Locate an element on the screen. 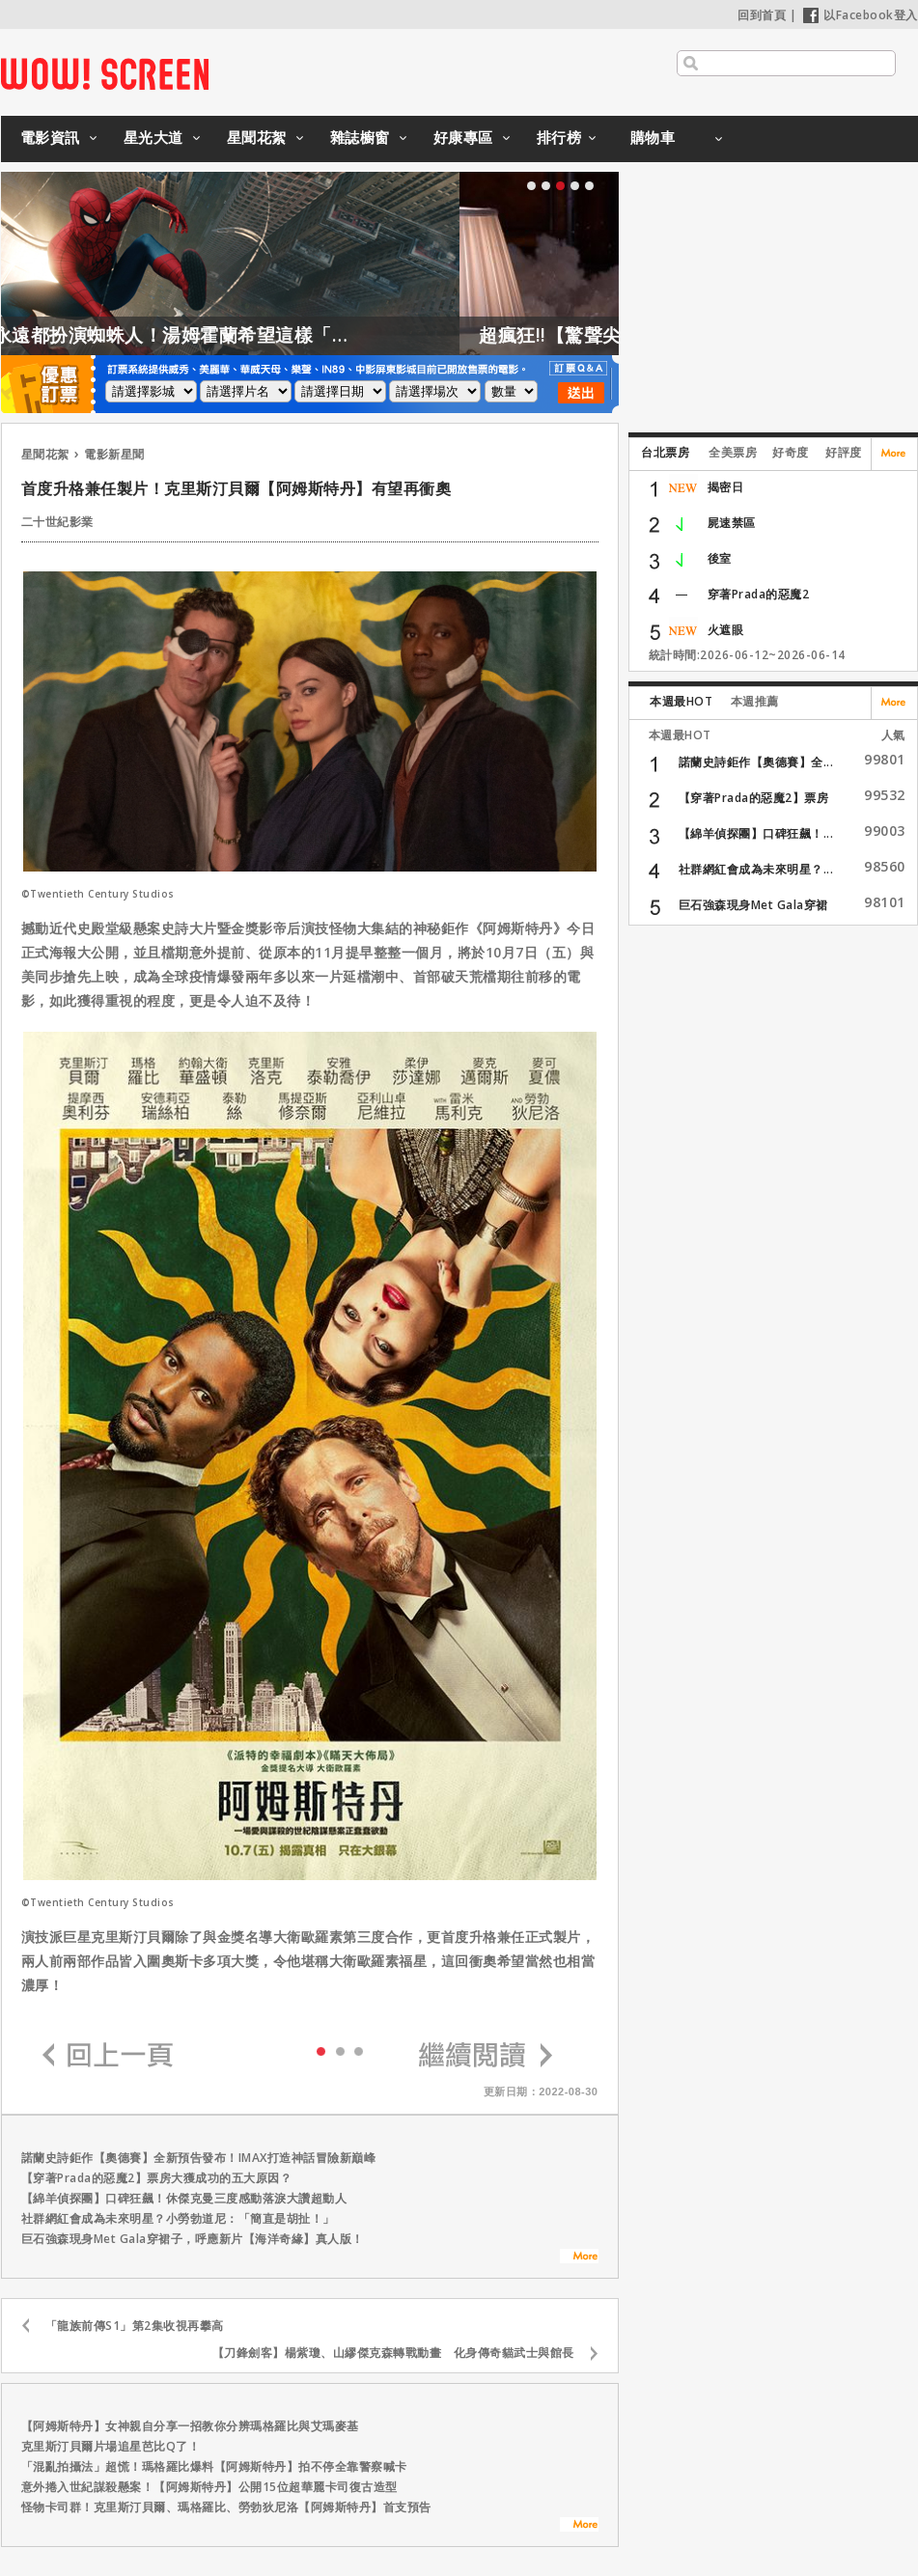 Image resolution: width=918 pixels, height=2576 pixels. 【刀鋒劍客】楊紫瓊、山繆傑克森轉戰動畫 化身傳奇貓武士與館長 is located at coordinates (393, 2352).